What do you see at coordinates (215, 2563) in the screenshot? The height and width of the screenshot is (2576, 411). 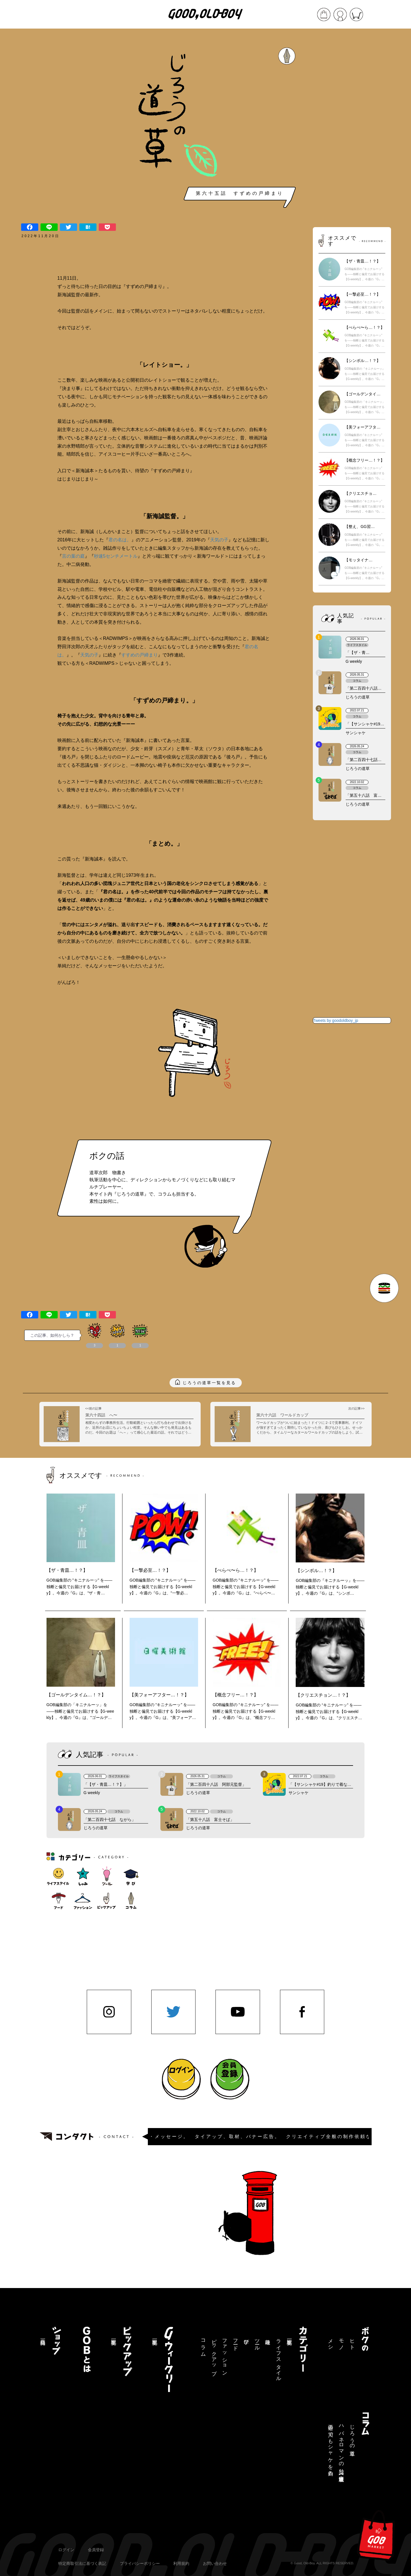 I see `お問い合わせ` at bounding box center [215, 2563].